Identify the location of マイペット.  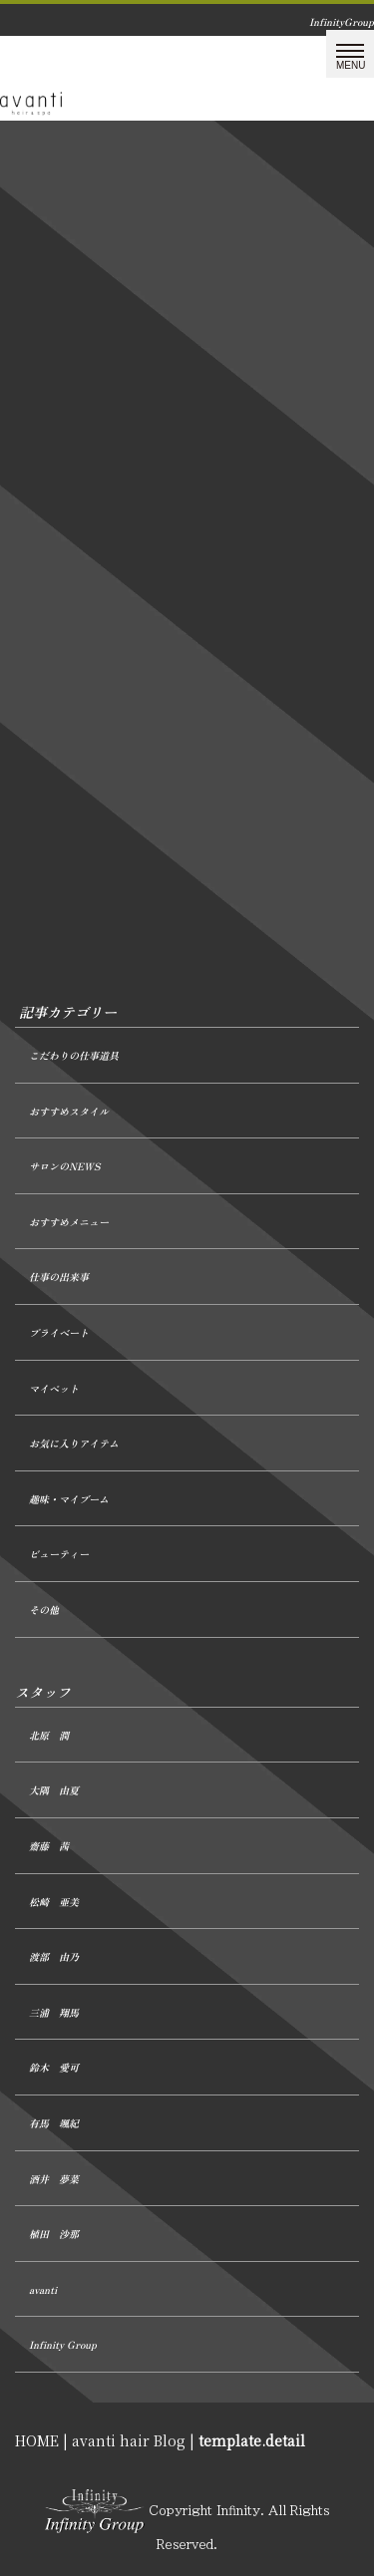
(54, 1388).